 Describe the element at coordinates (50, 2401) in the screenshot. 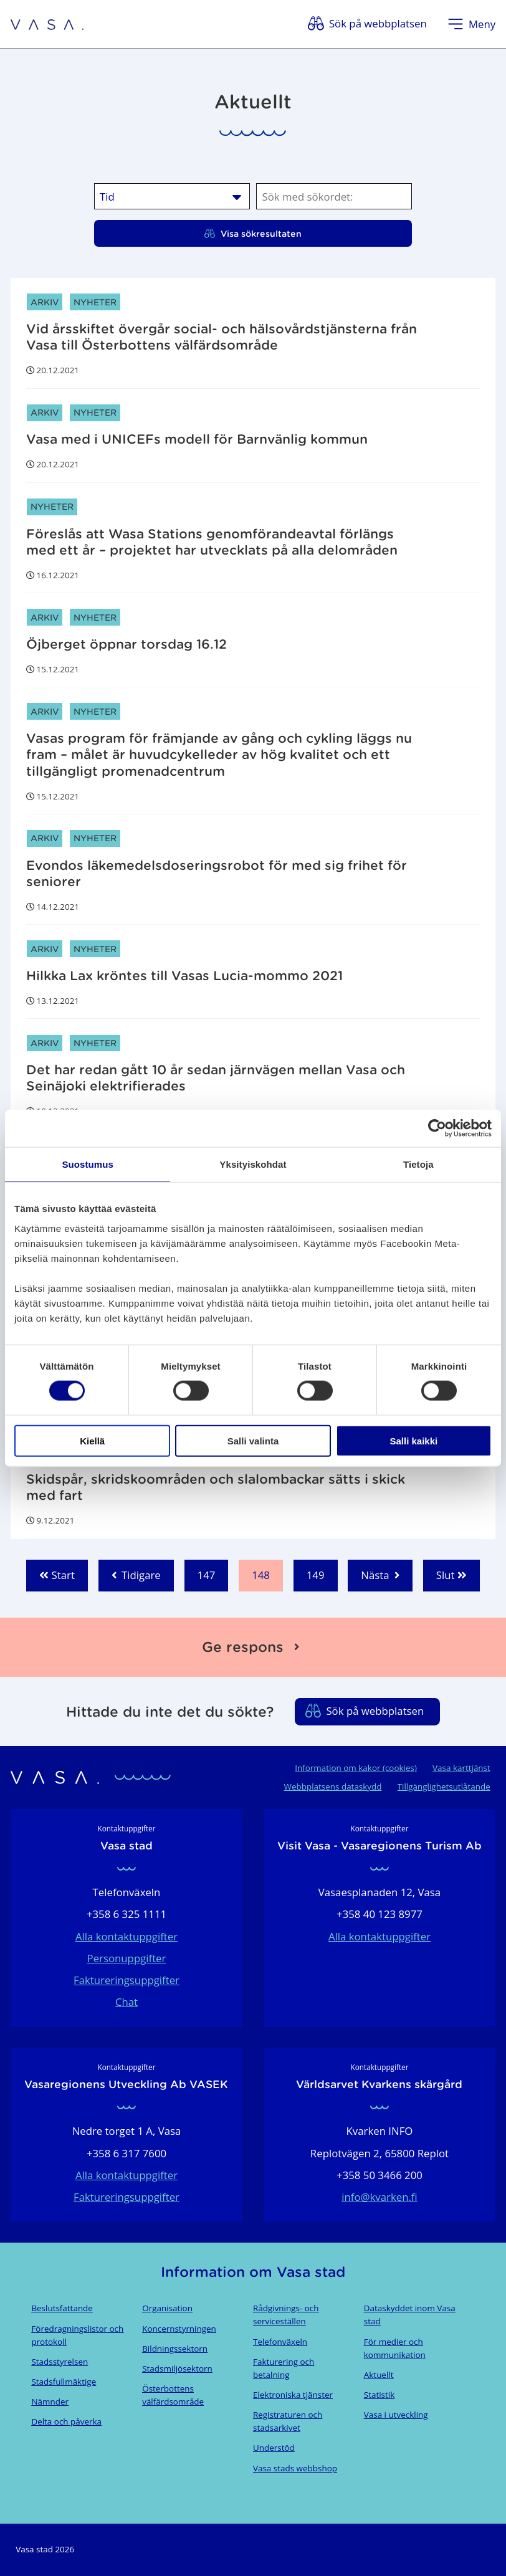

I see `Nämnder` at that location.